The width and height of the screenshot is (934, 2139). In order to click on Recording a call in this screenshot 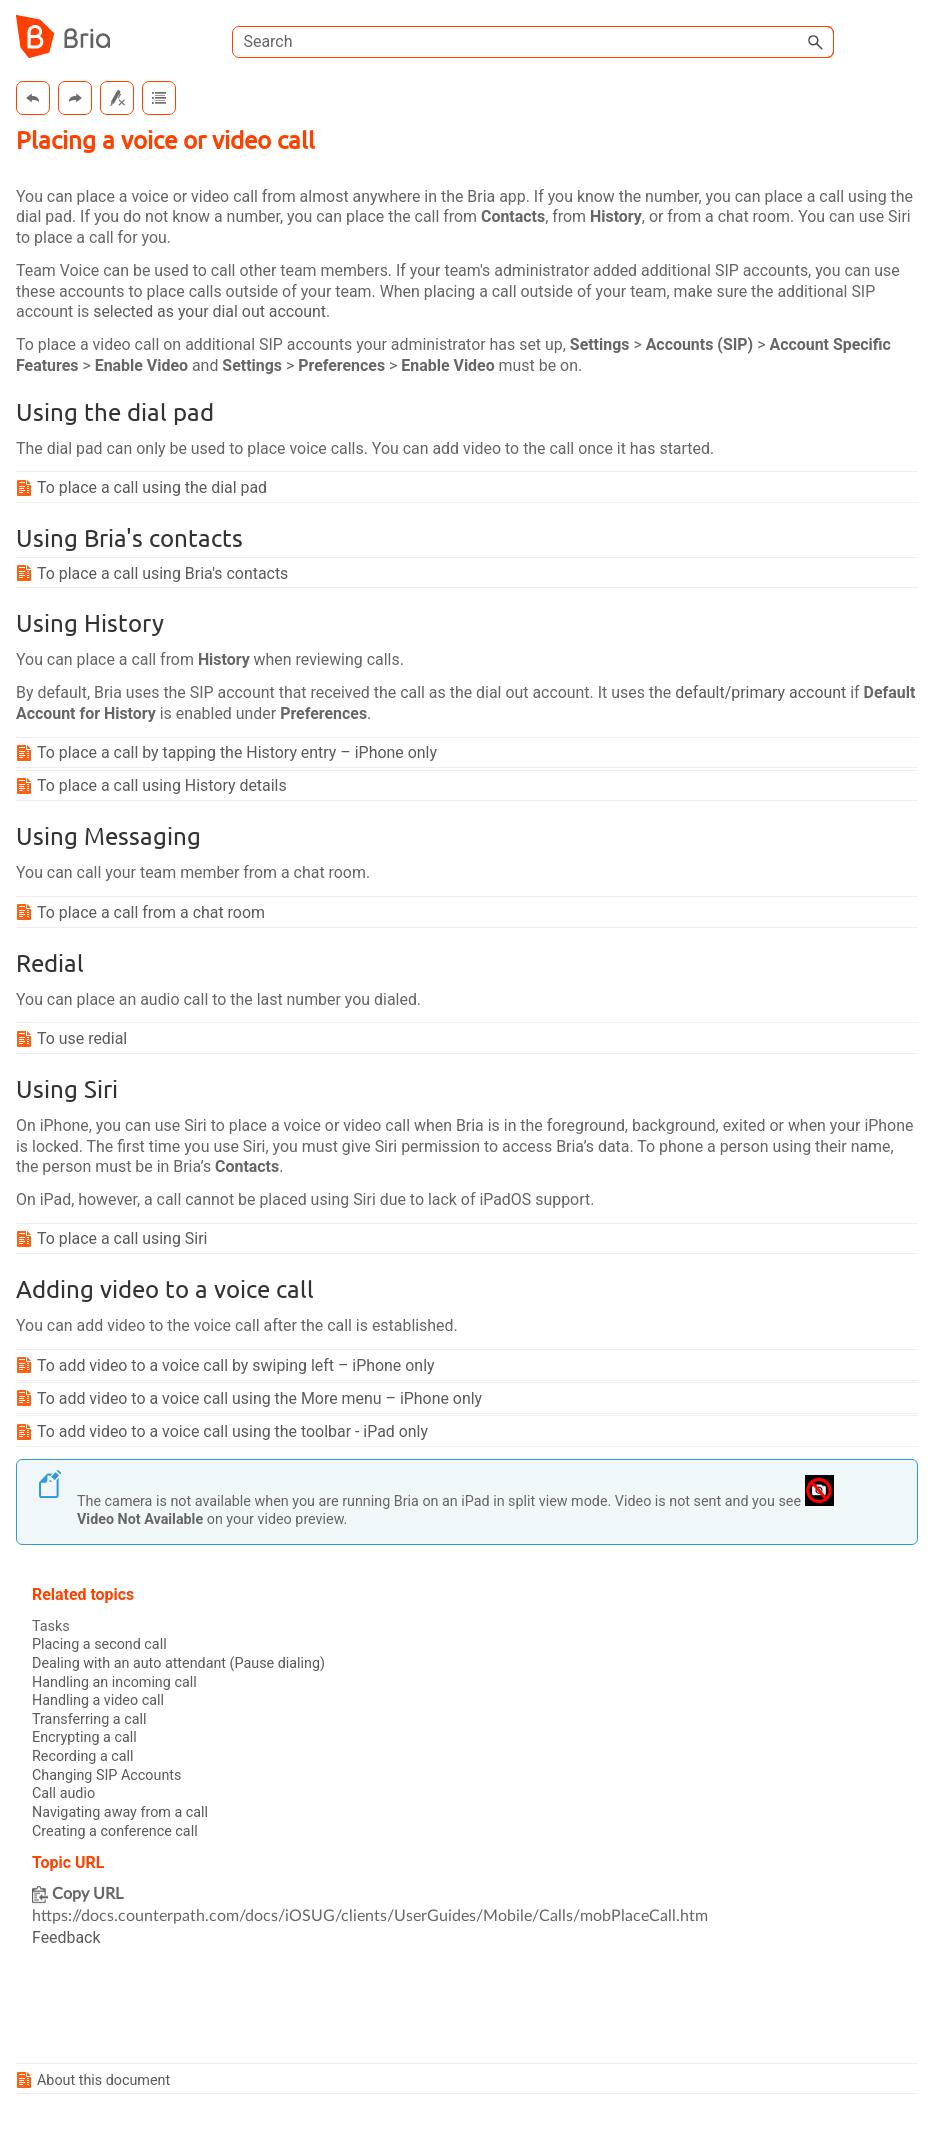, I will do `click(83, 1758)`.